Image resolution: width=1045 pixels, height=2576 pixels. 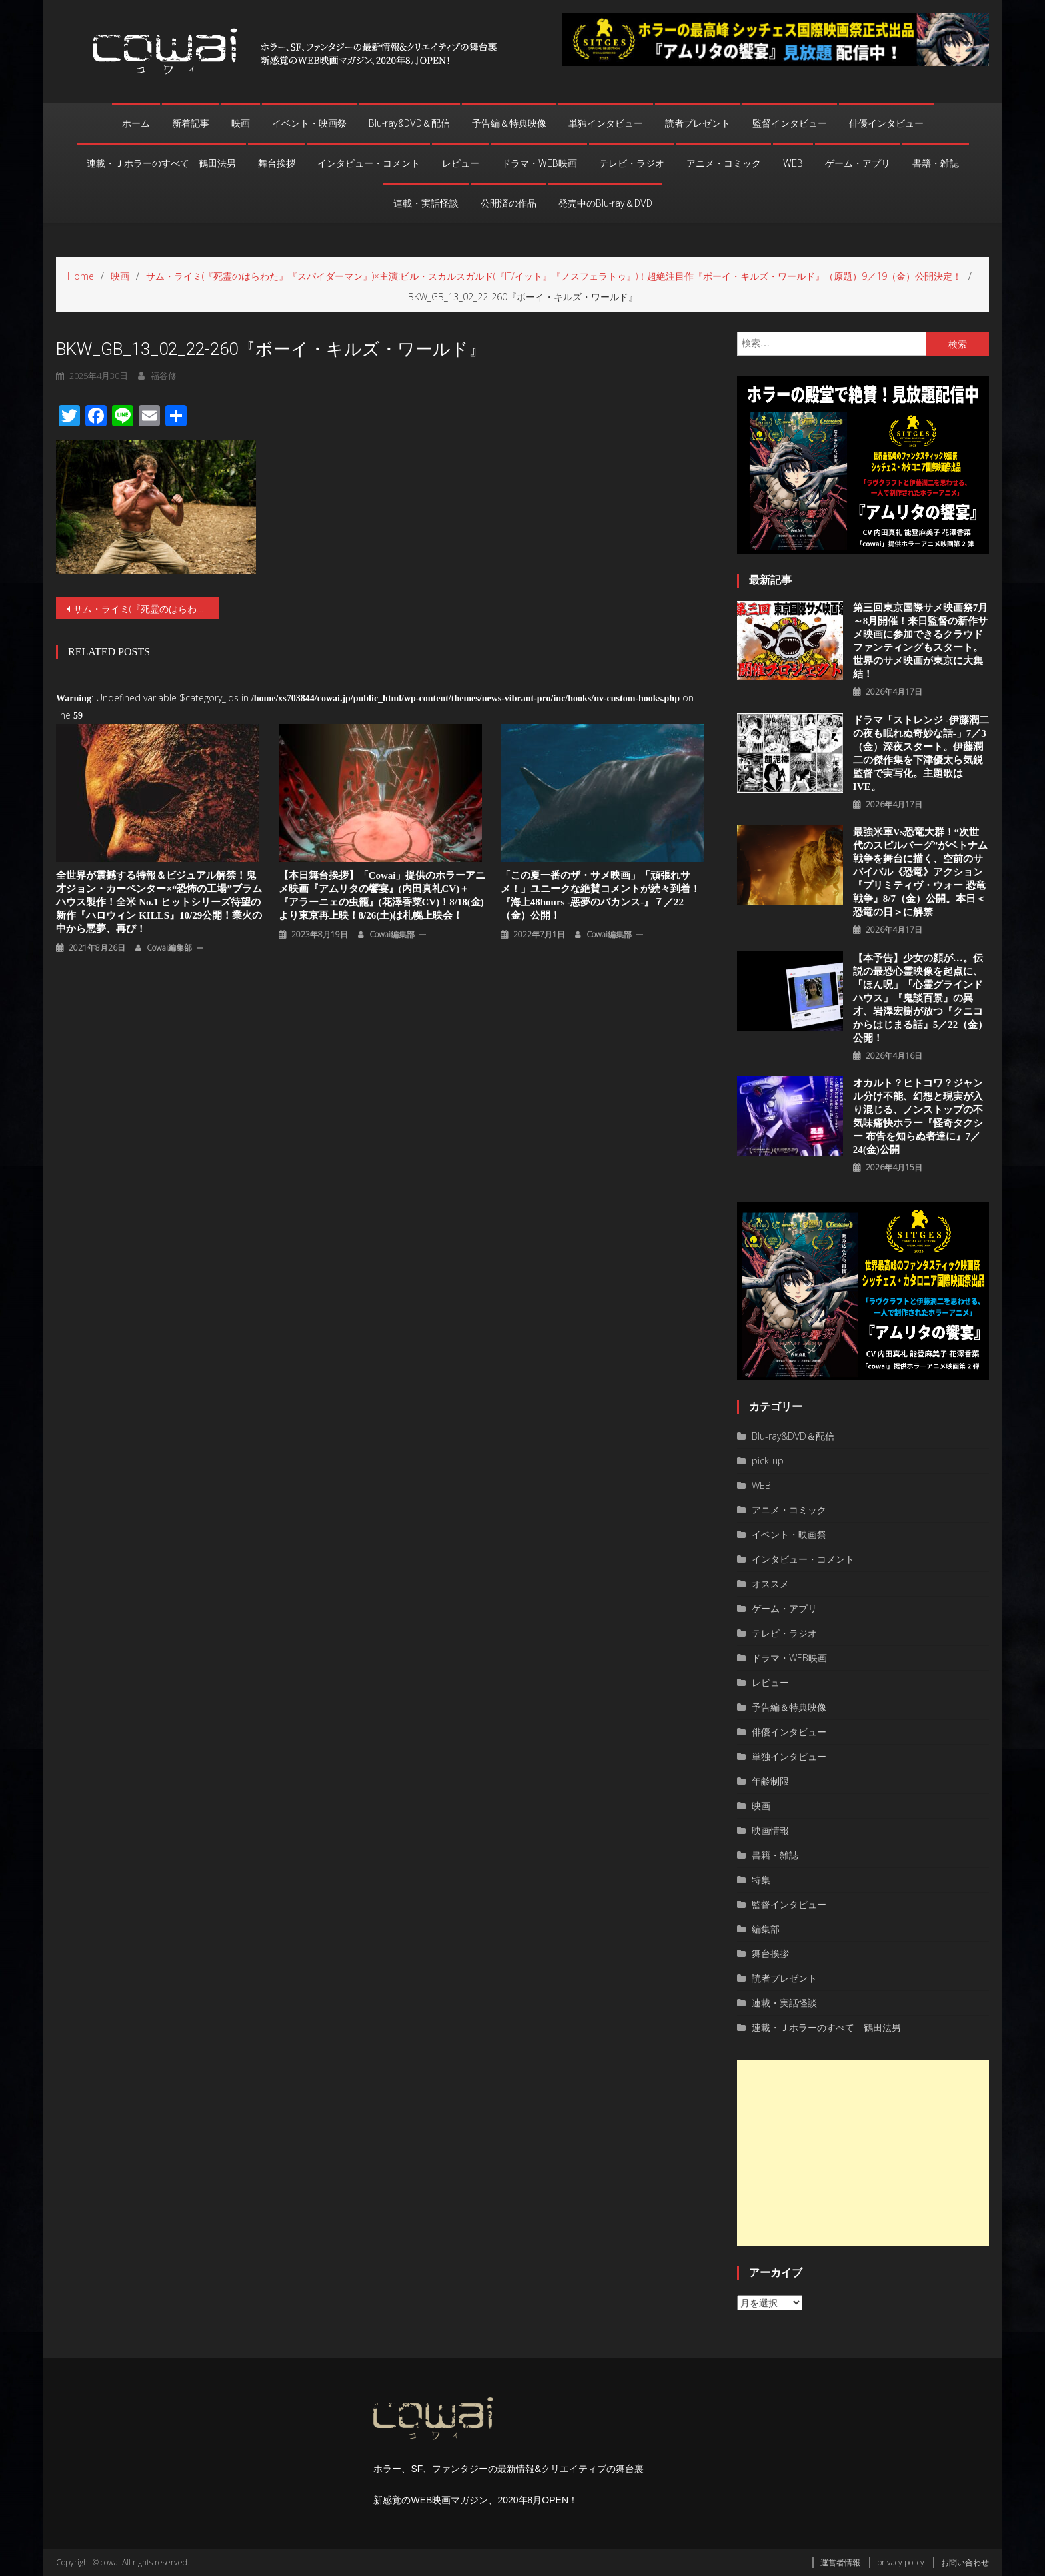 I want to click on テレビ・ラジオ, so click(x=631, y=163).